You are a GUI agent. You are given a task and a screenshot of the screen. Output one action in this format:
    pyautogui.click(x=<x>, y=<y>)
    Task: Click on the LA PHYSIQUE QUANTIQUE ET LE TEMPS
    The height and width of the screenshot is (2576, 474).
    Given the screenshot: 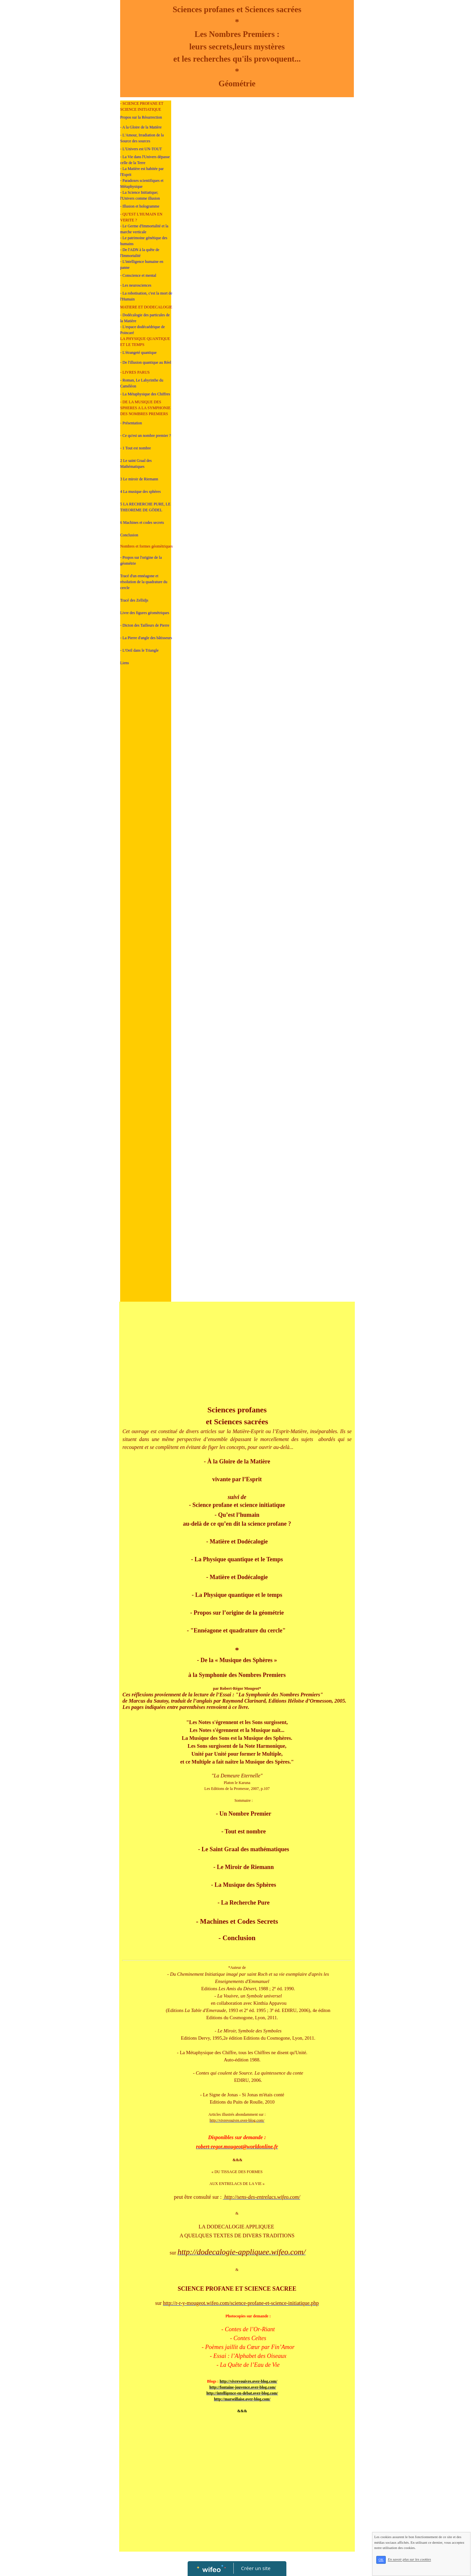 What is the action you would take?
    pyautogui.click(x=145, y=341)
    